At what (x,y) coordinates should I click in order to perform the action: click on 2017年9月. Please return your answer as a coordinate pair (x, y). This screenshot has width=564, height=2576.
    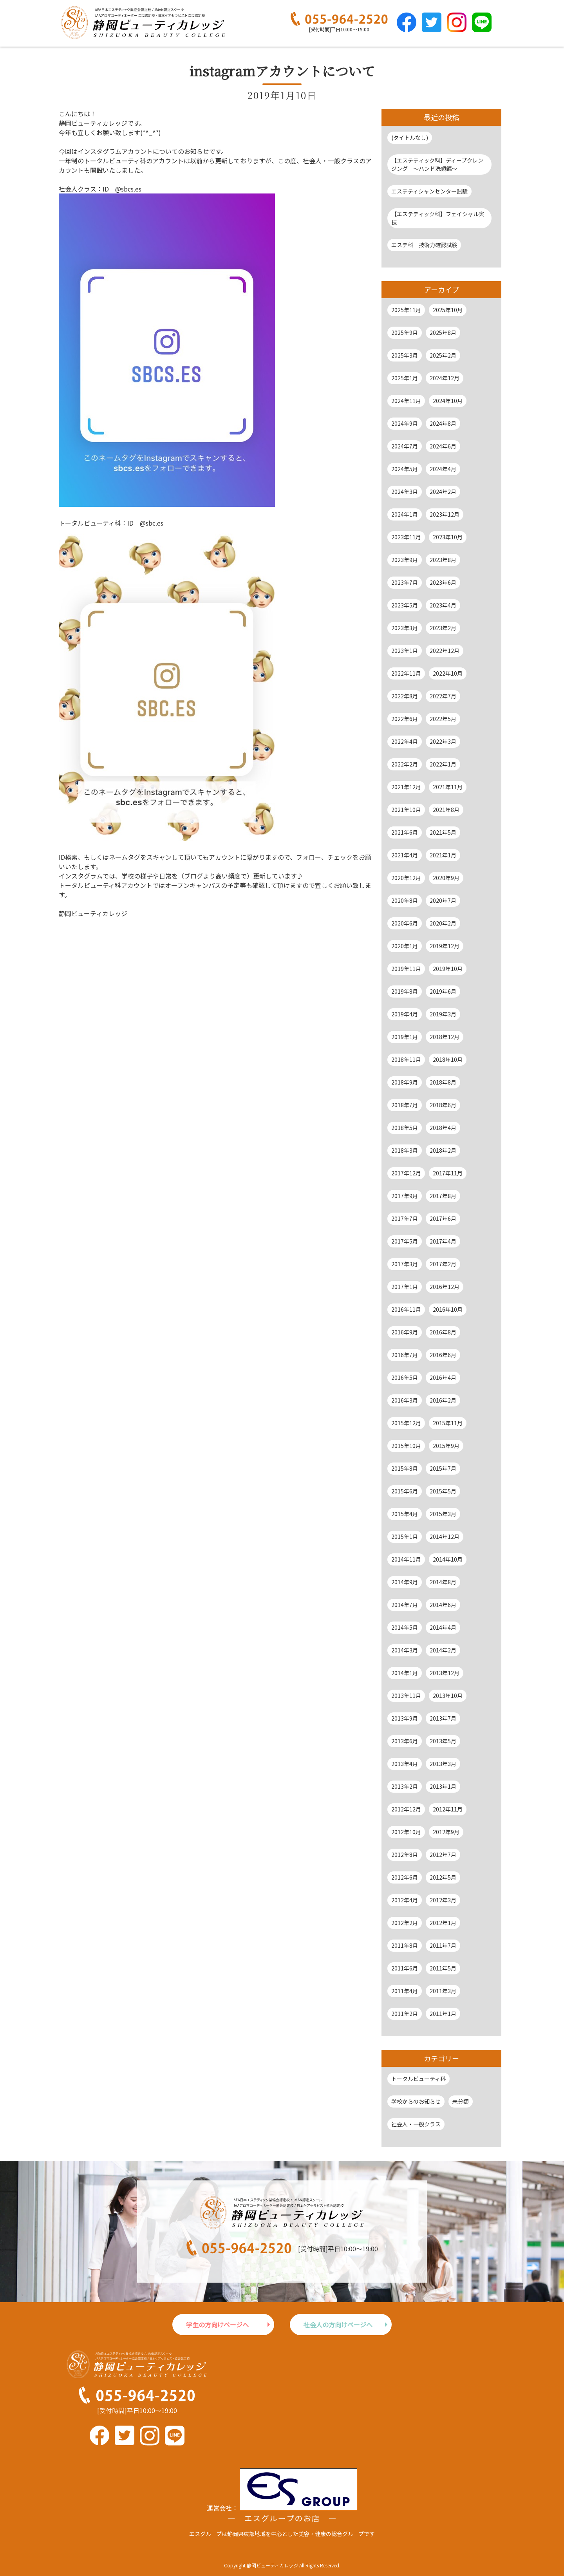
    Looking at the image, I should click on (404, 1196).